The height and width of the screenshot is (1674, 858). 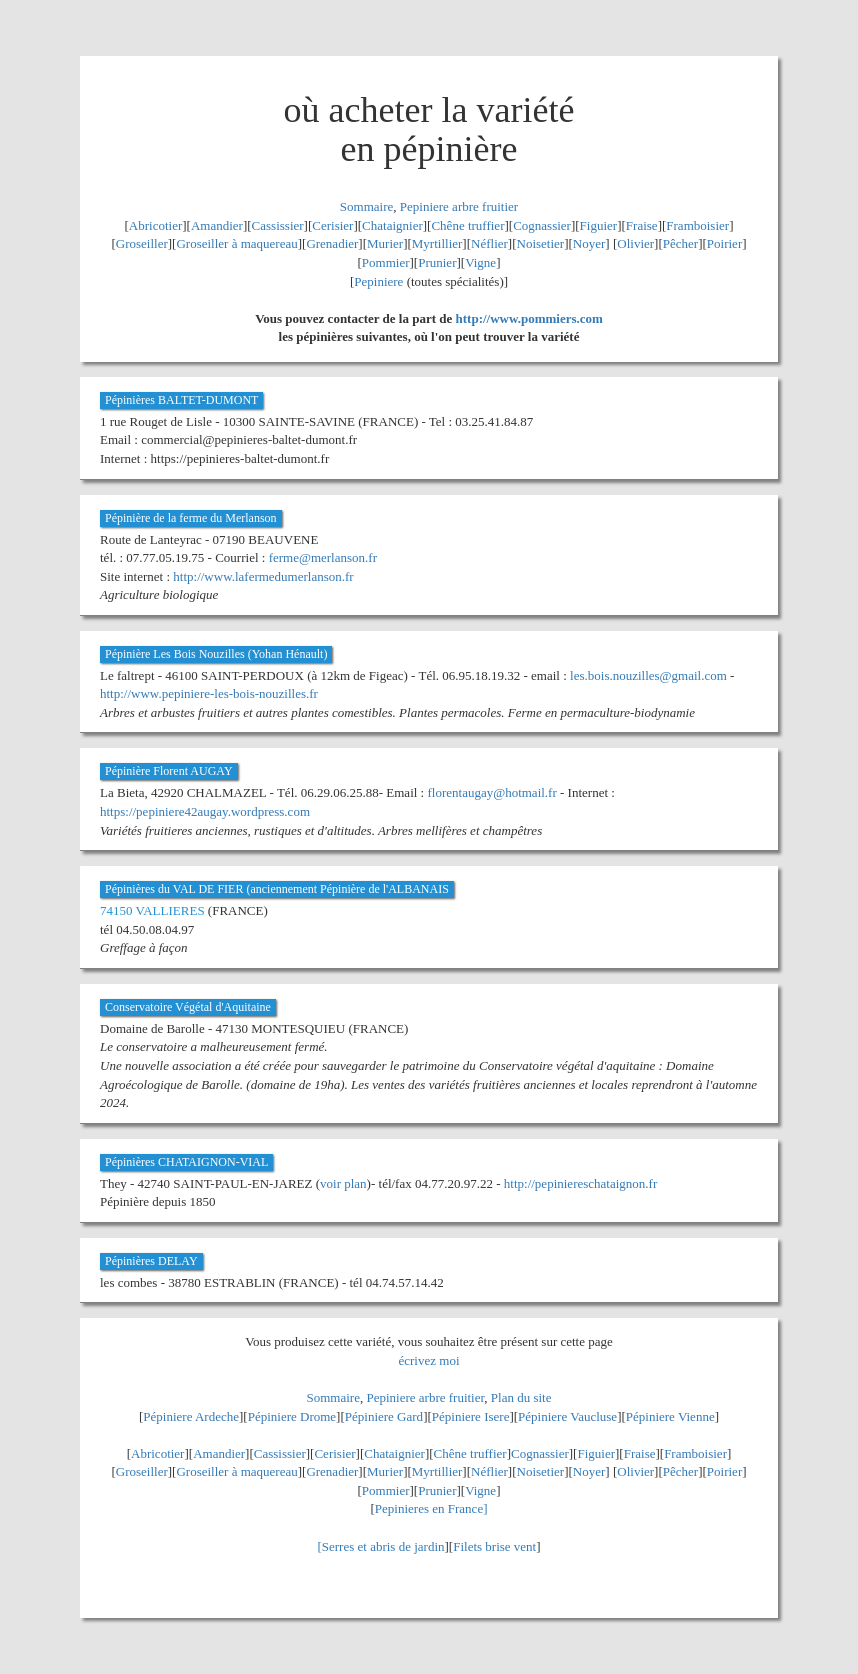 What do you see at coordinates (437, 243) in the screenshot?
I see `Myrtillier` at bounding box center [437, 243].